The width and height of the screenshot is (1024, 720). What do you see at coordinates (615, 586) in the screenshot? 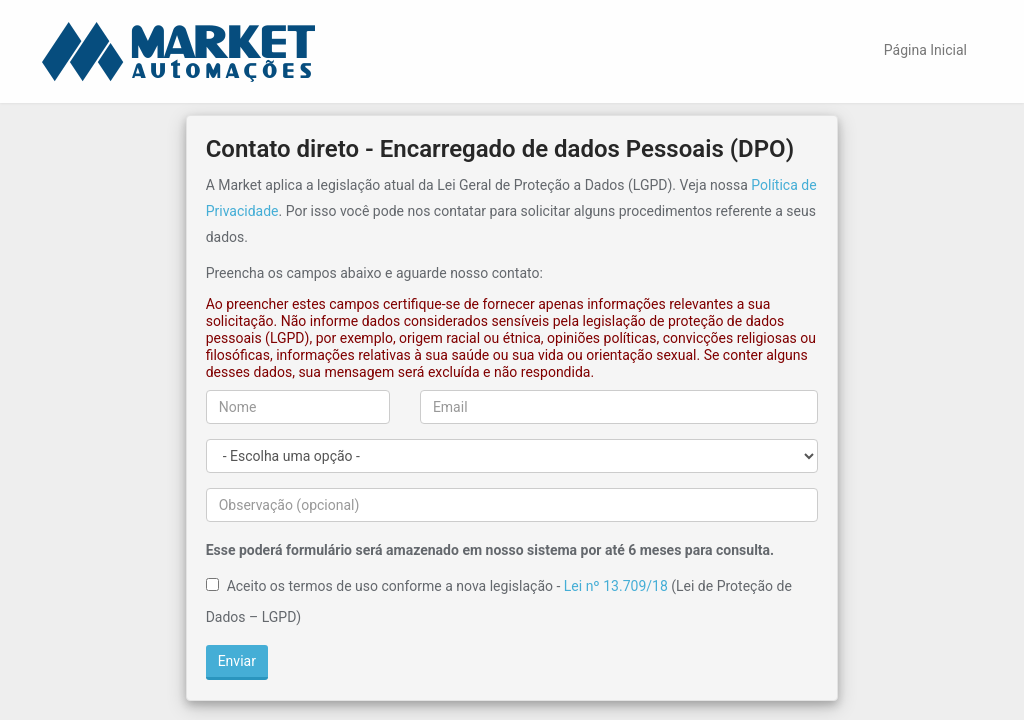
I see `Lei nº 13.709/18` at bounding box center [615, 586].